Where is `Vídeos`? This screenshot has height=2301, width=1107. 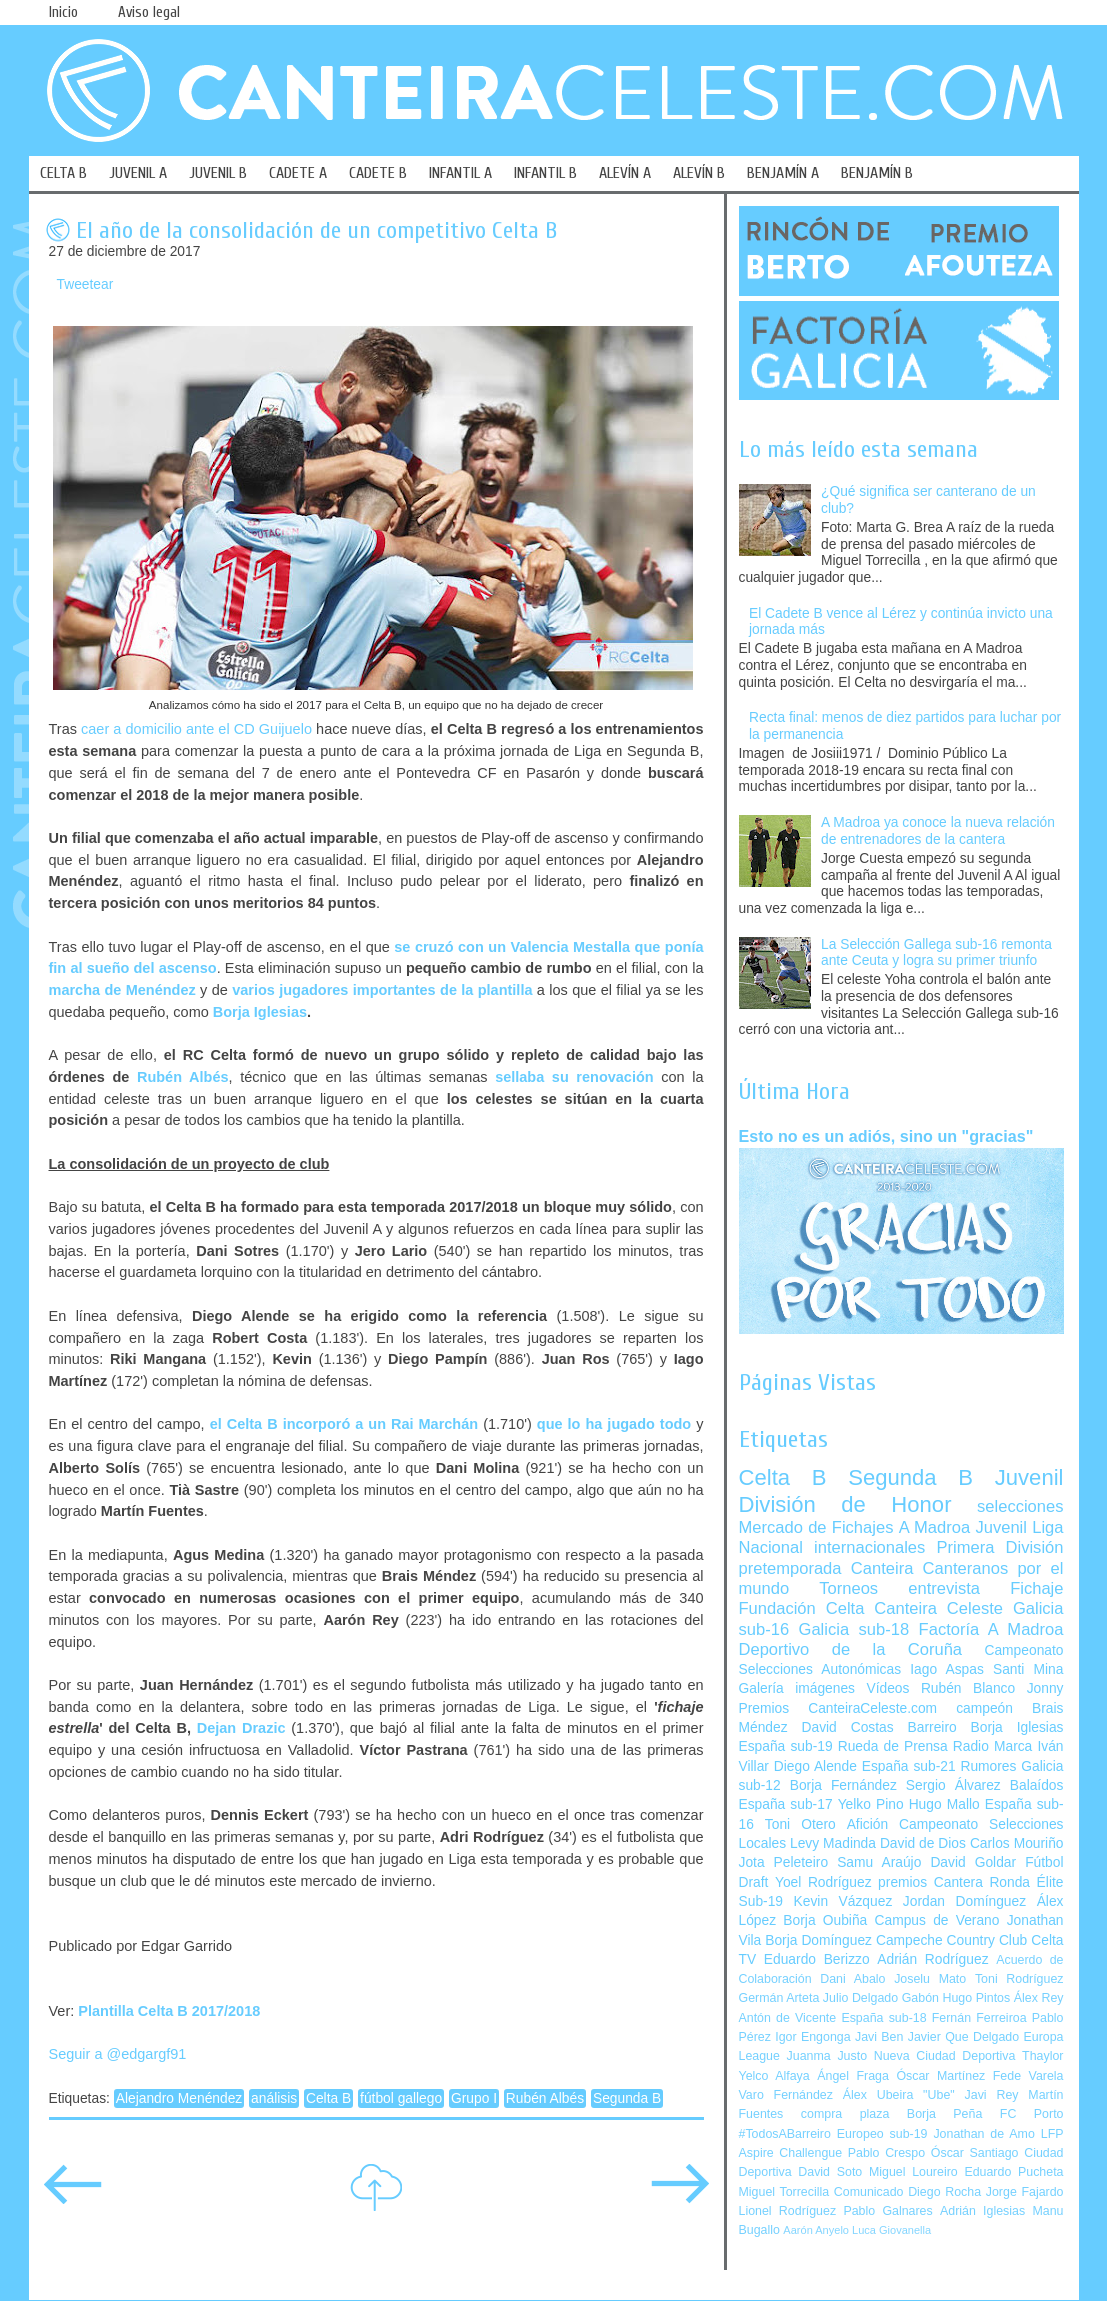 Vídeos is located at coordinates (887, 1688).